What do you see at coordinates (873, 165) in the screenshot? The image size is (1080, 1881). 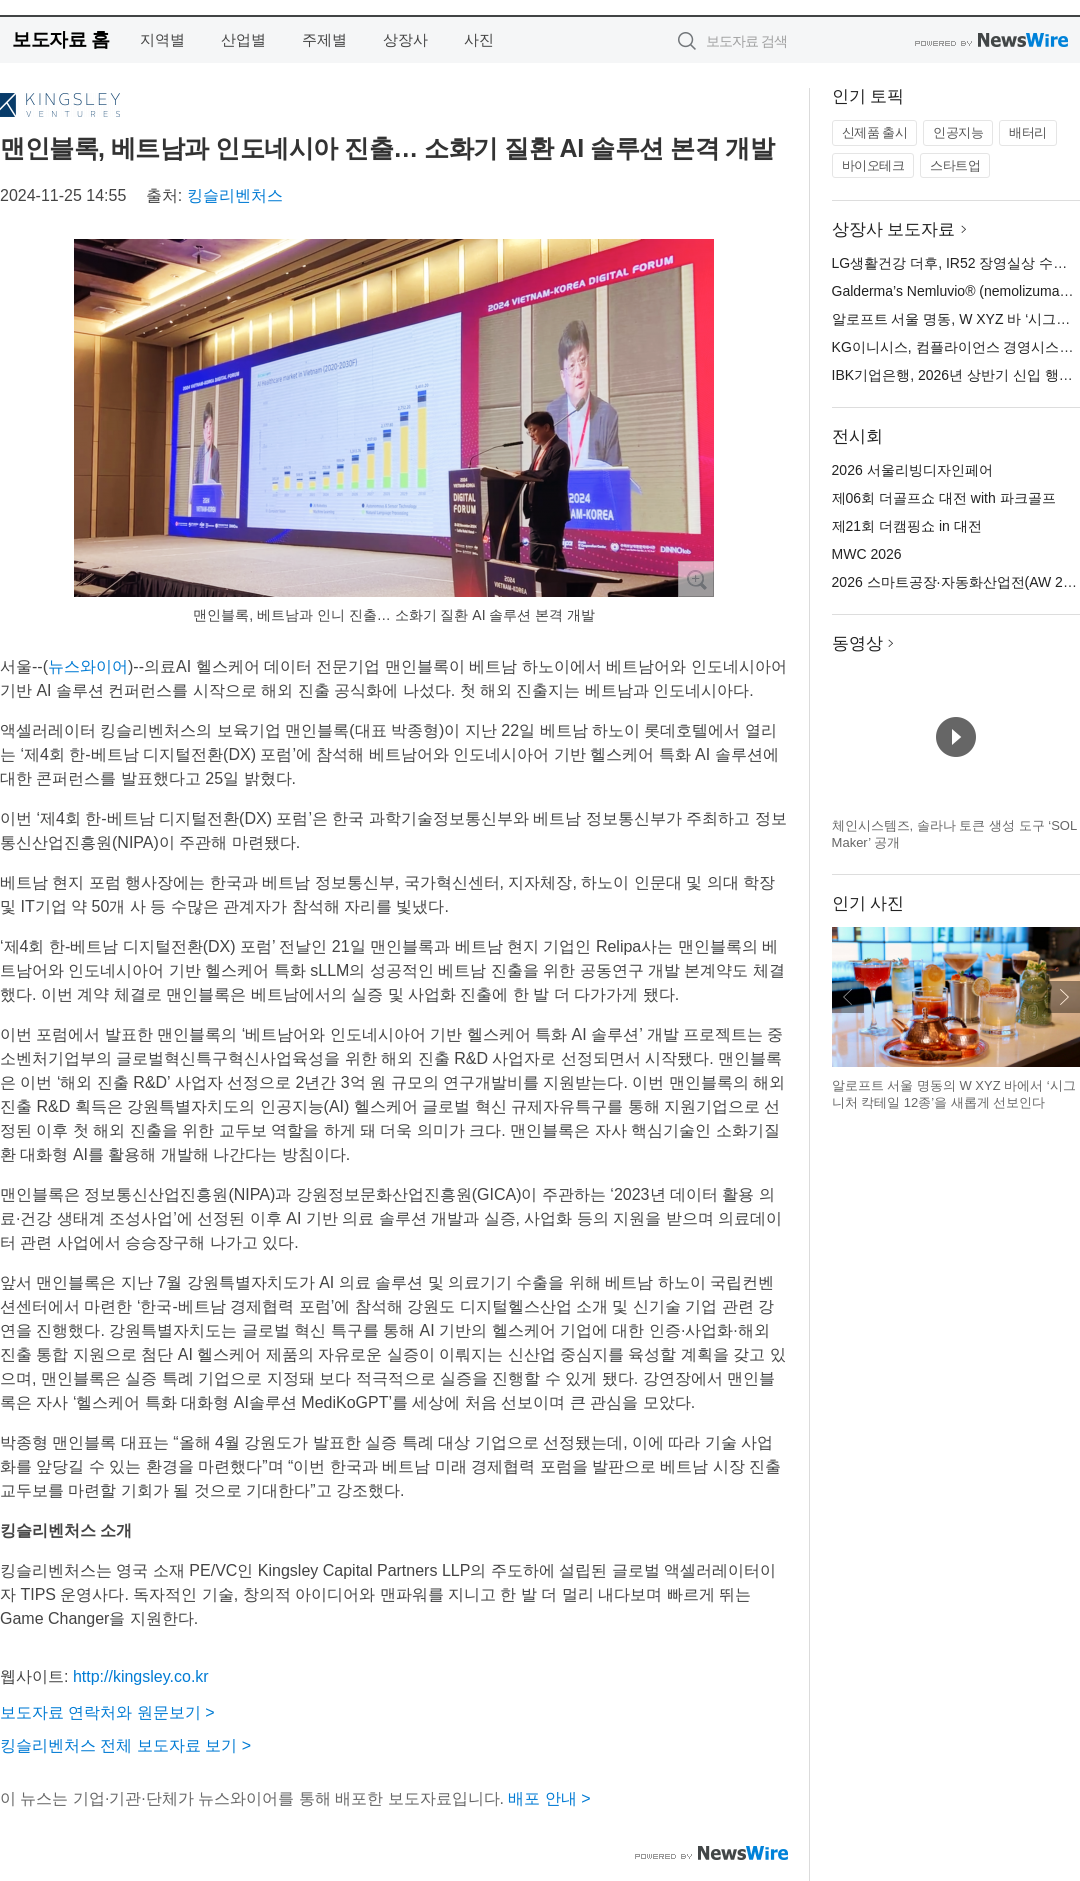 I see `바이오테크` at bounding box center [873, 165].